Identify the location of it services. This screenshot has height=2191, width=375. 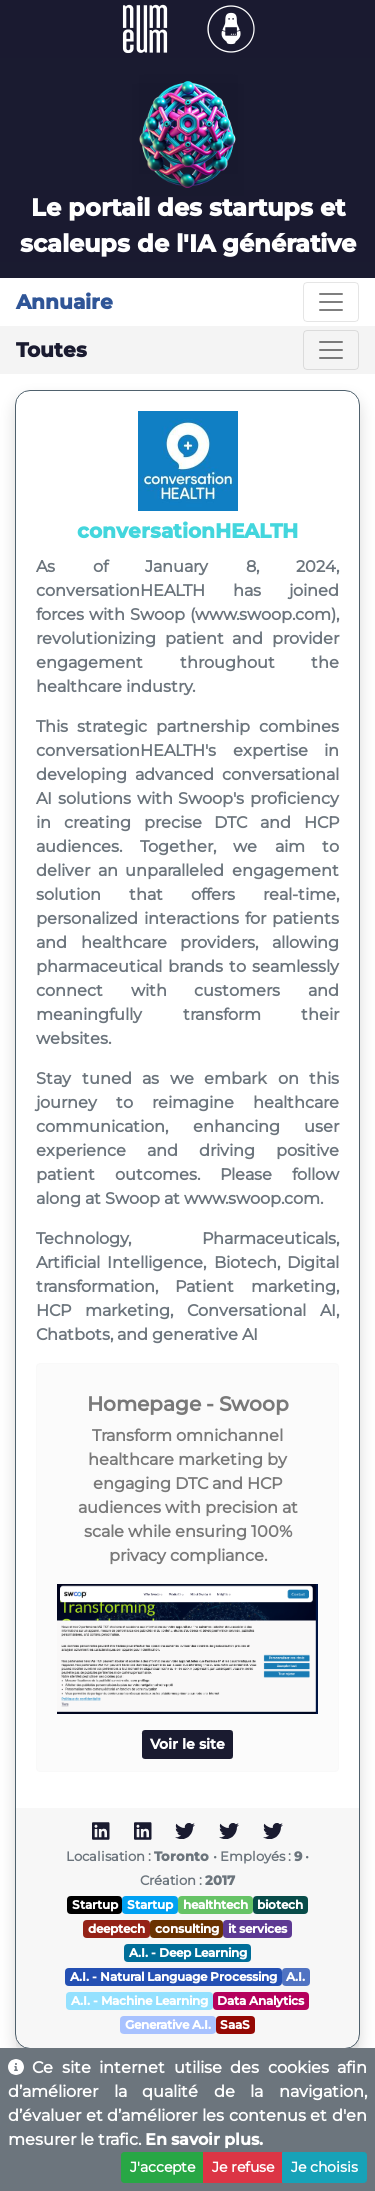
(257, 1928).